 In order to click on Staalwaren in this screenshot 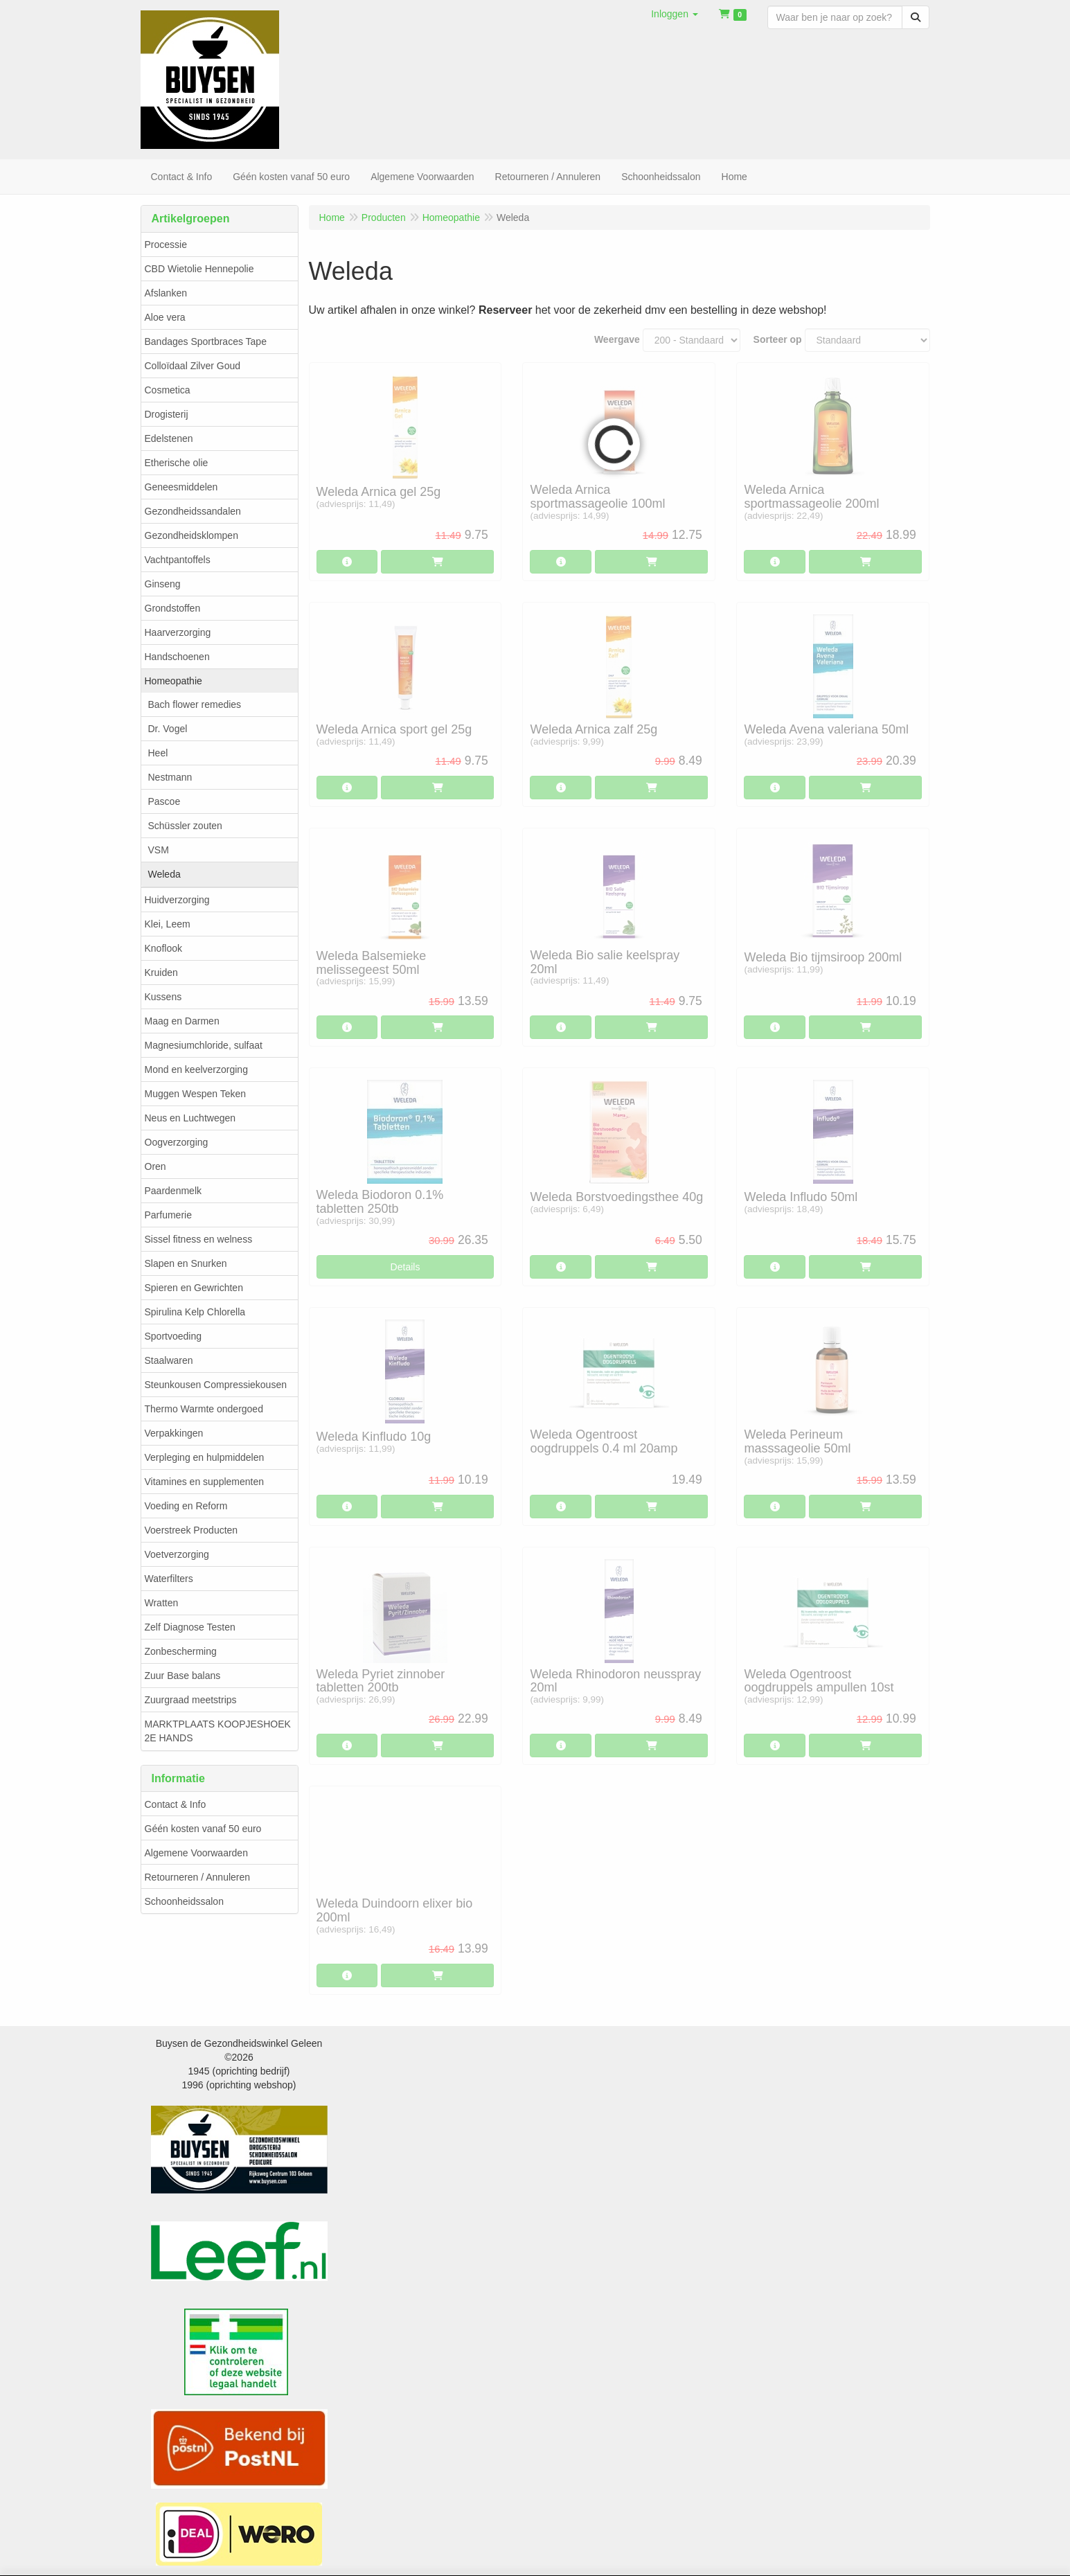, I will do `click(169, 1360)`.